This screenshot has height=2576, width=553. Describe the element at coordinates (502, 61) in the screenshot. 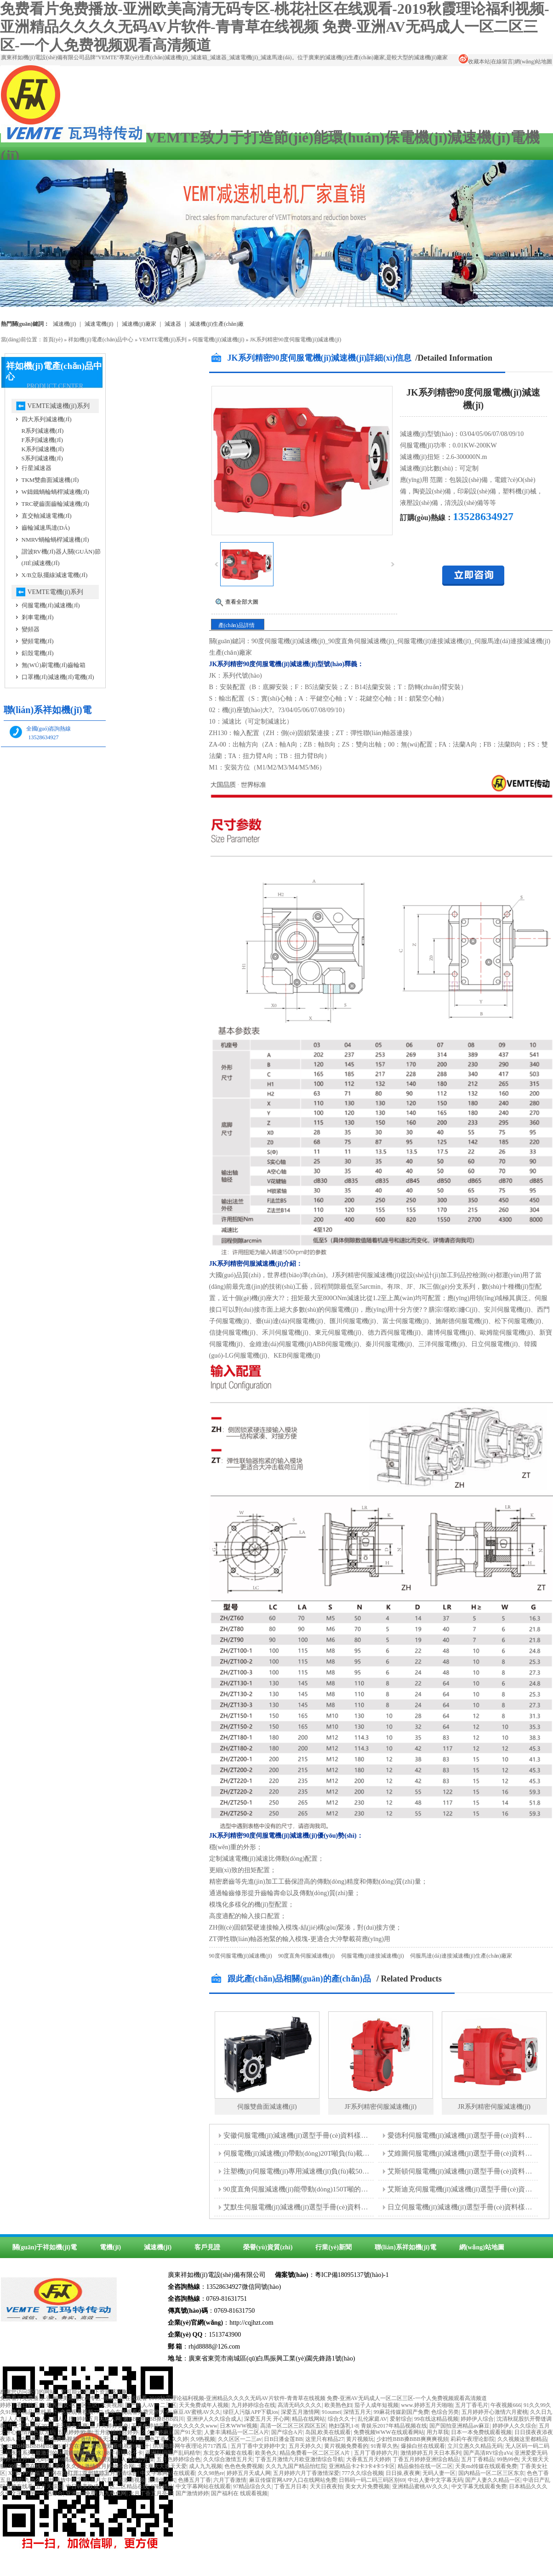

I see `在線留言` at that location.